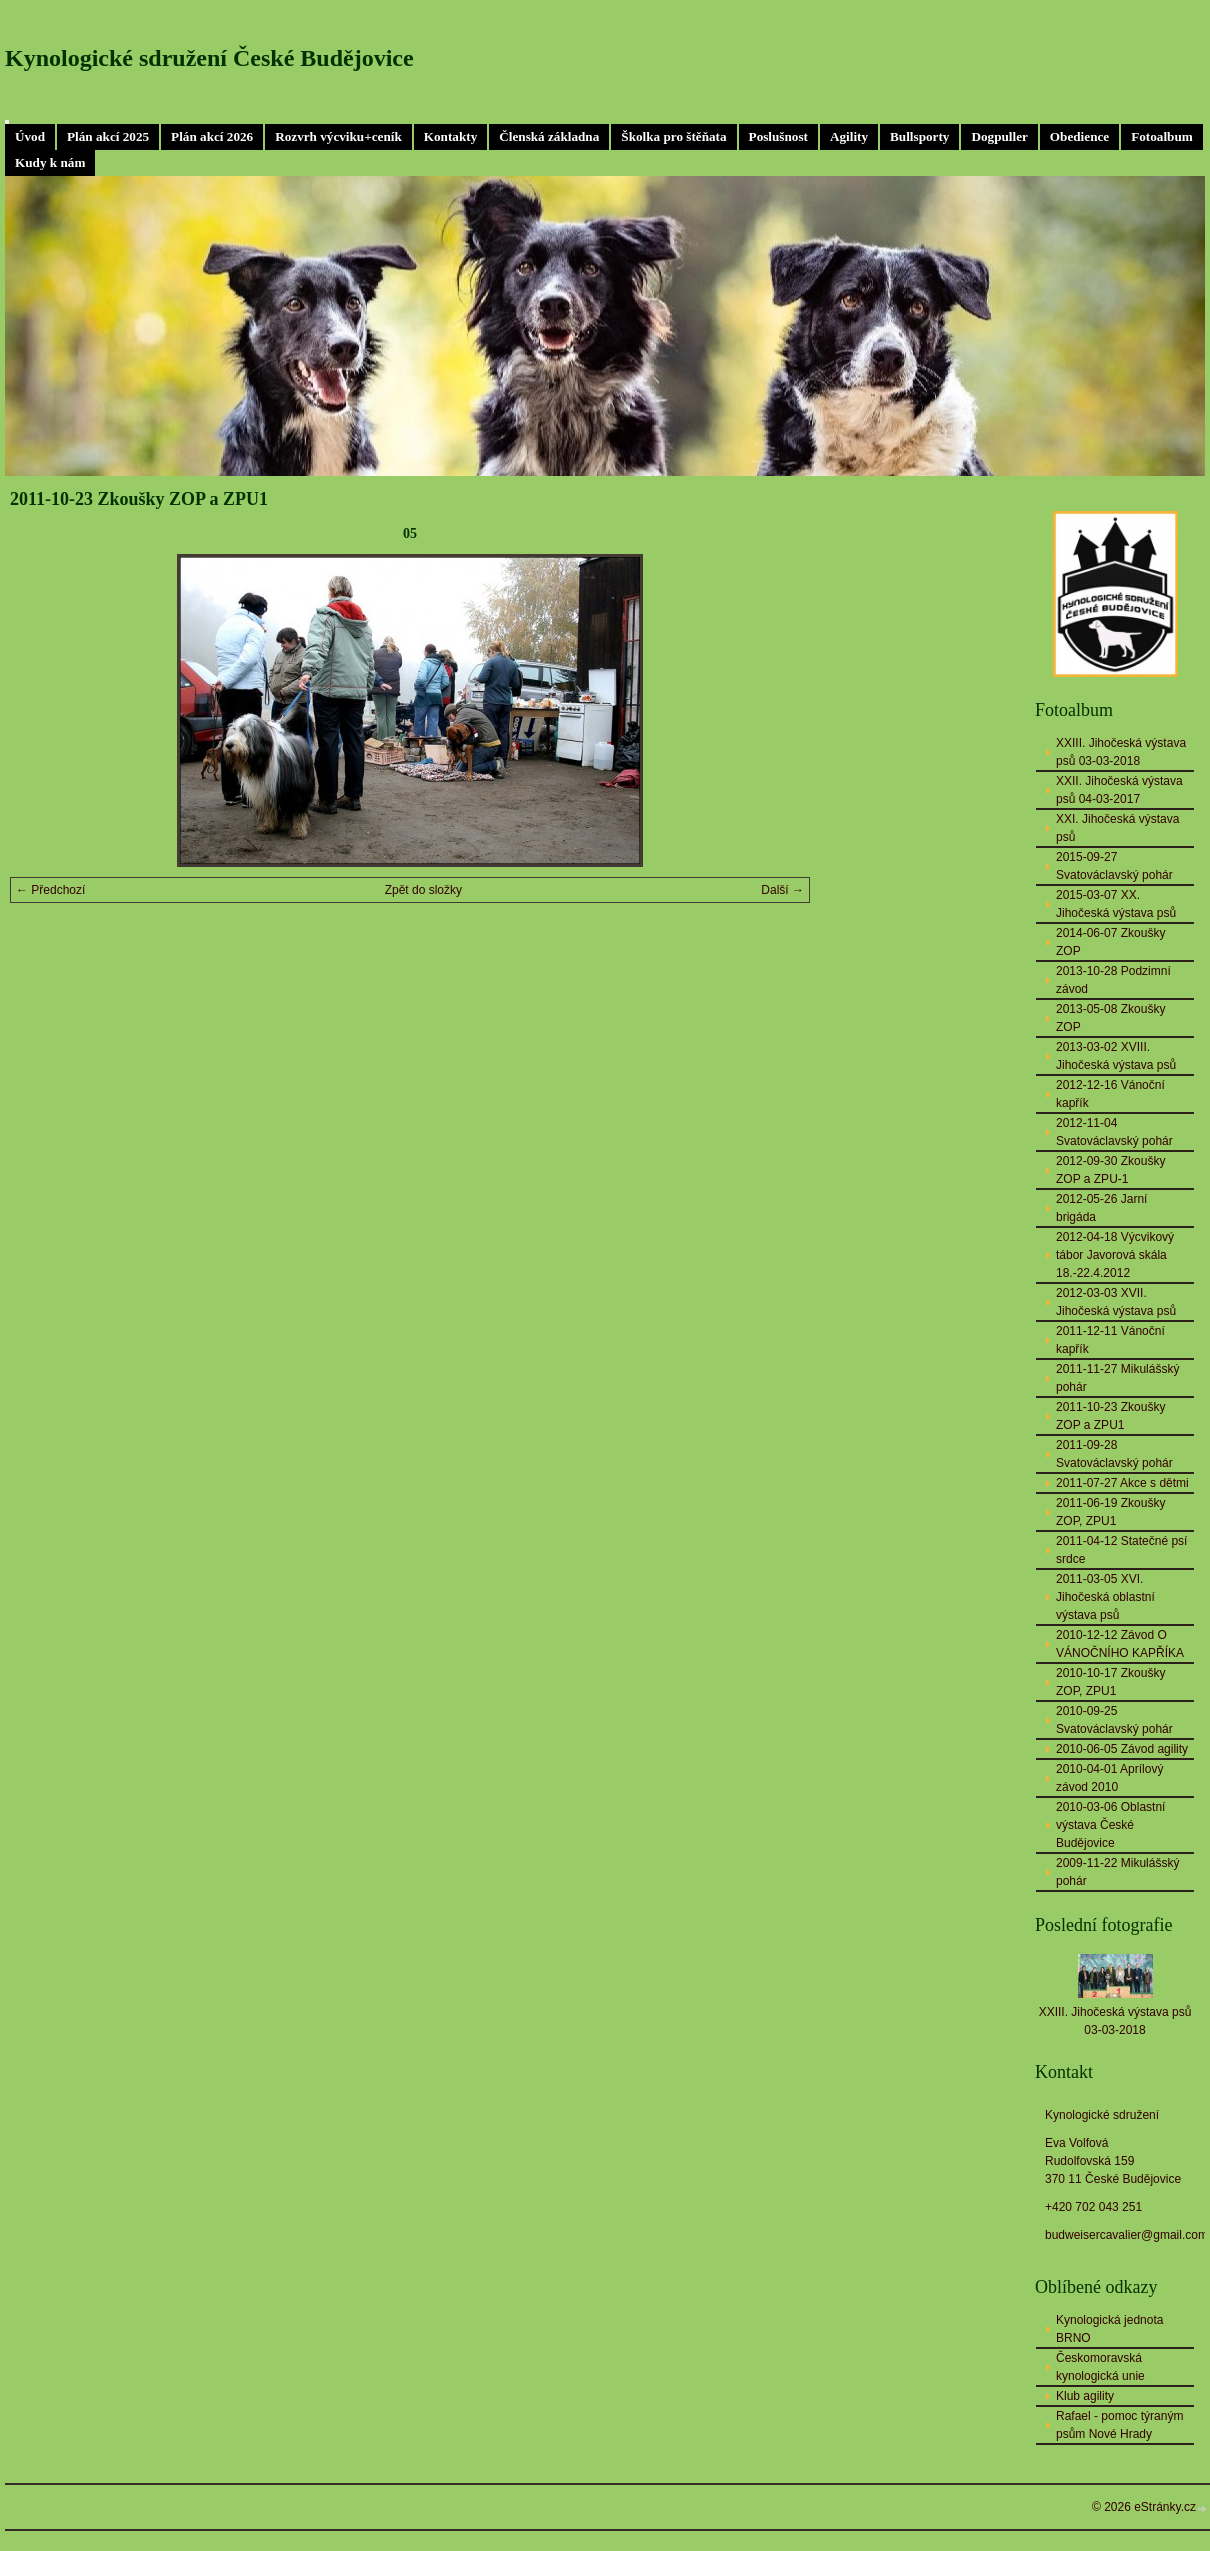 The width and height of the screenshot is (1210, 2551). What do you see at coordinates (1120, 1644) in the screenshot?
I see `2010-12-12 Závod O VÁNOČNÍHO KAPŘÍKA` at bounding box center [1120, 1644].